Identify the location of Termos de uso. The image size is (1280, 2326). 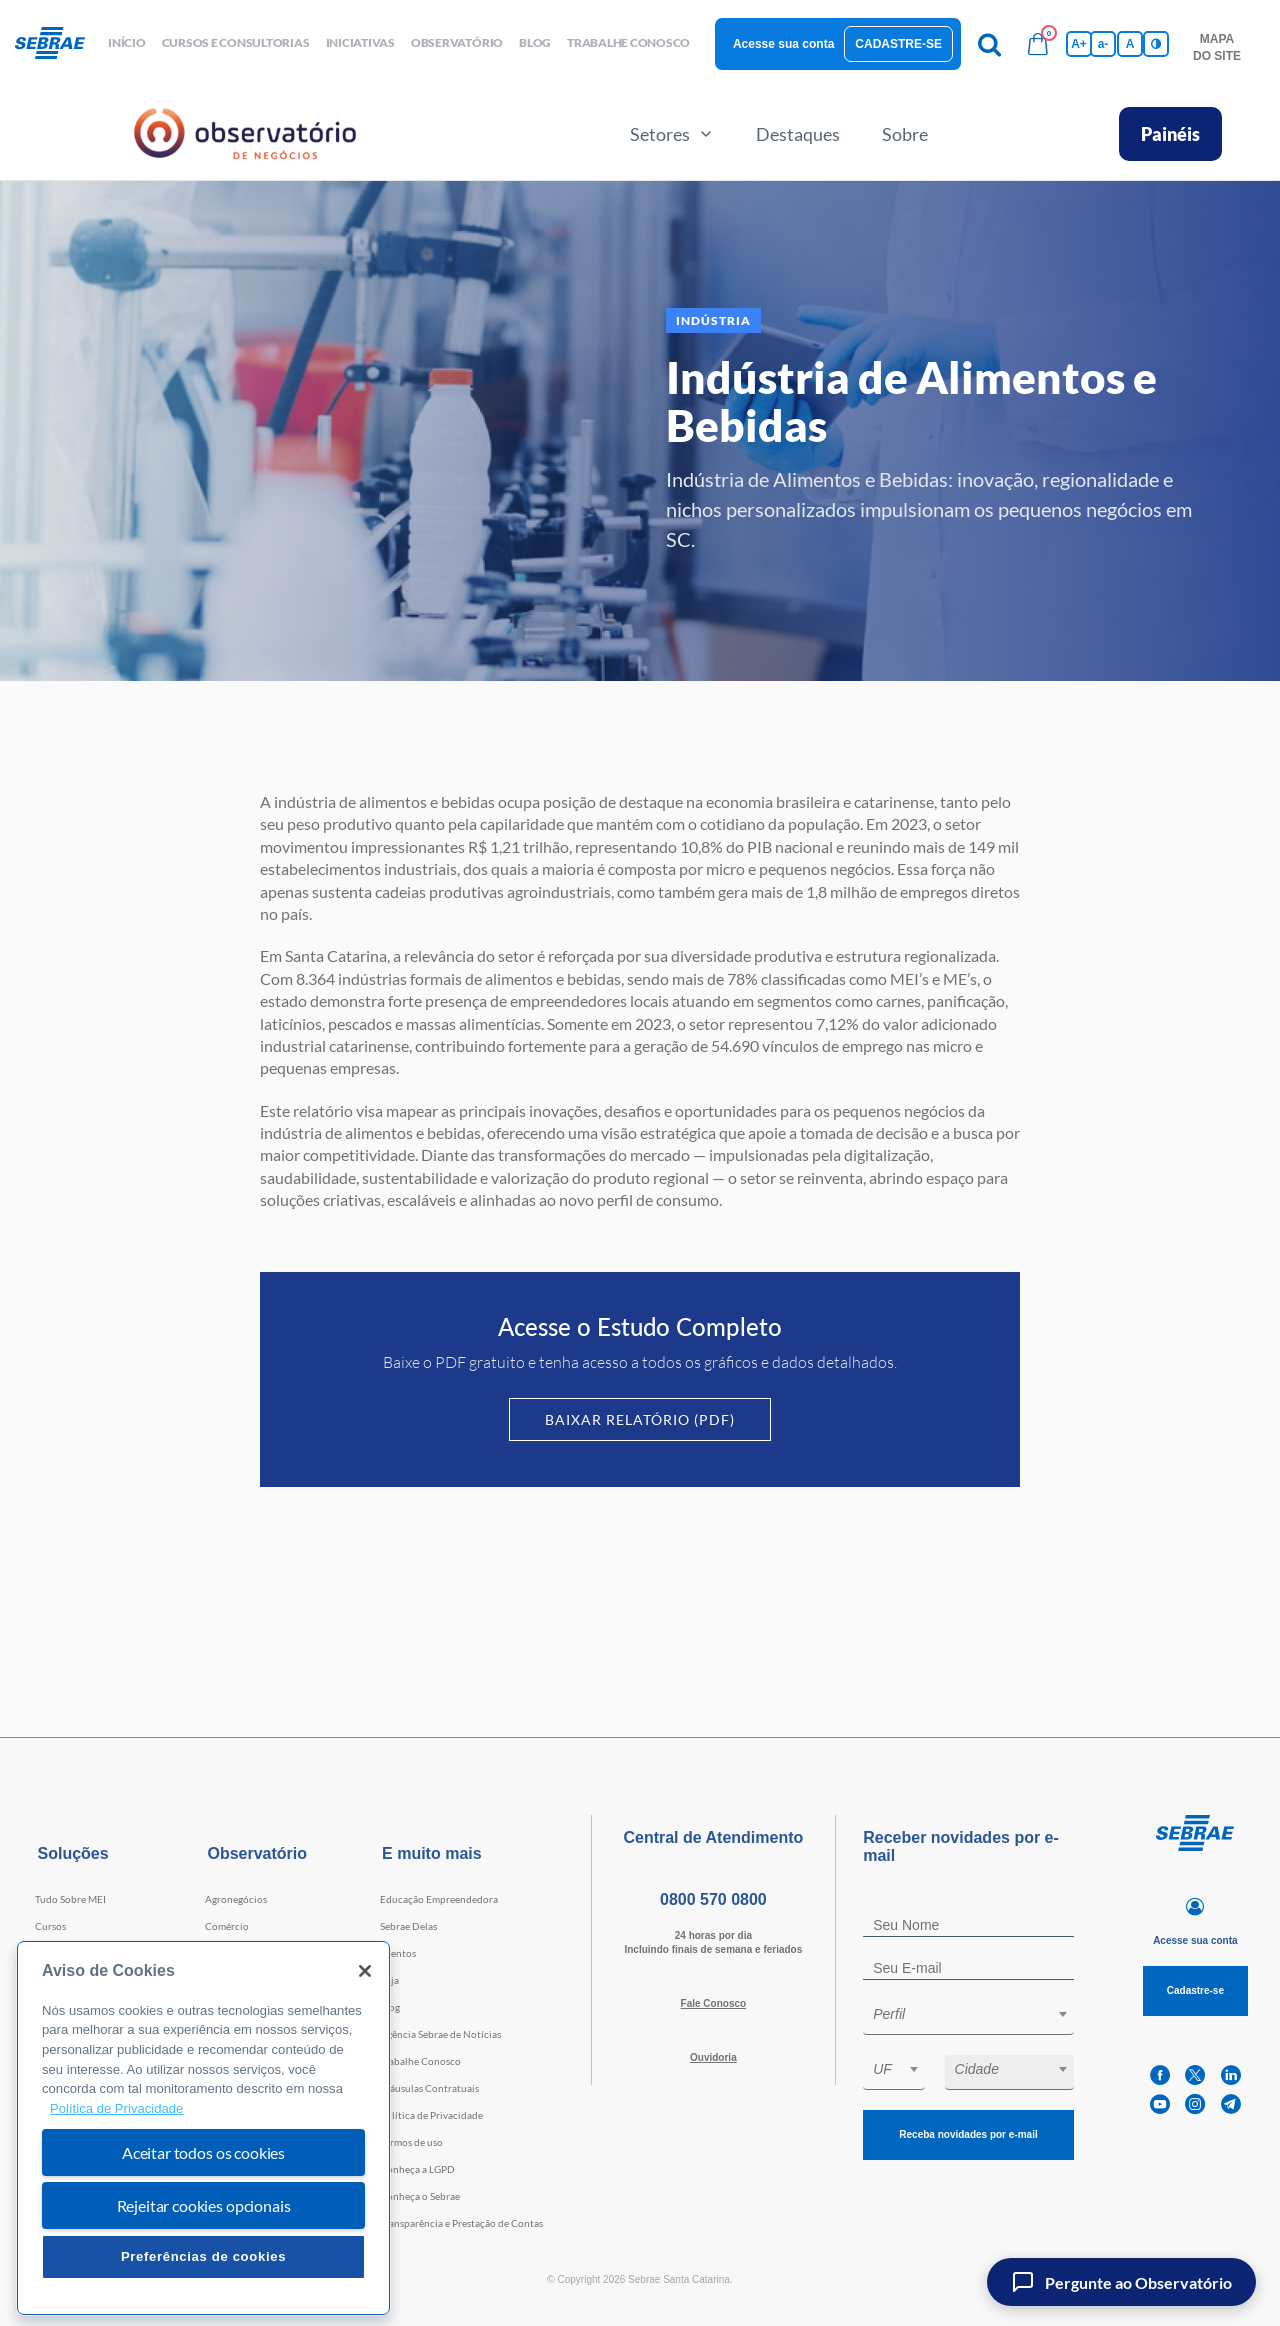
(411, 2142).